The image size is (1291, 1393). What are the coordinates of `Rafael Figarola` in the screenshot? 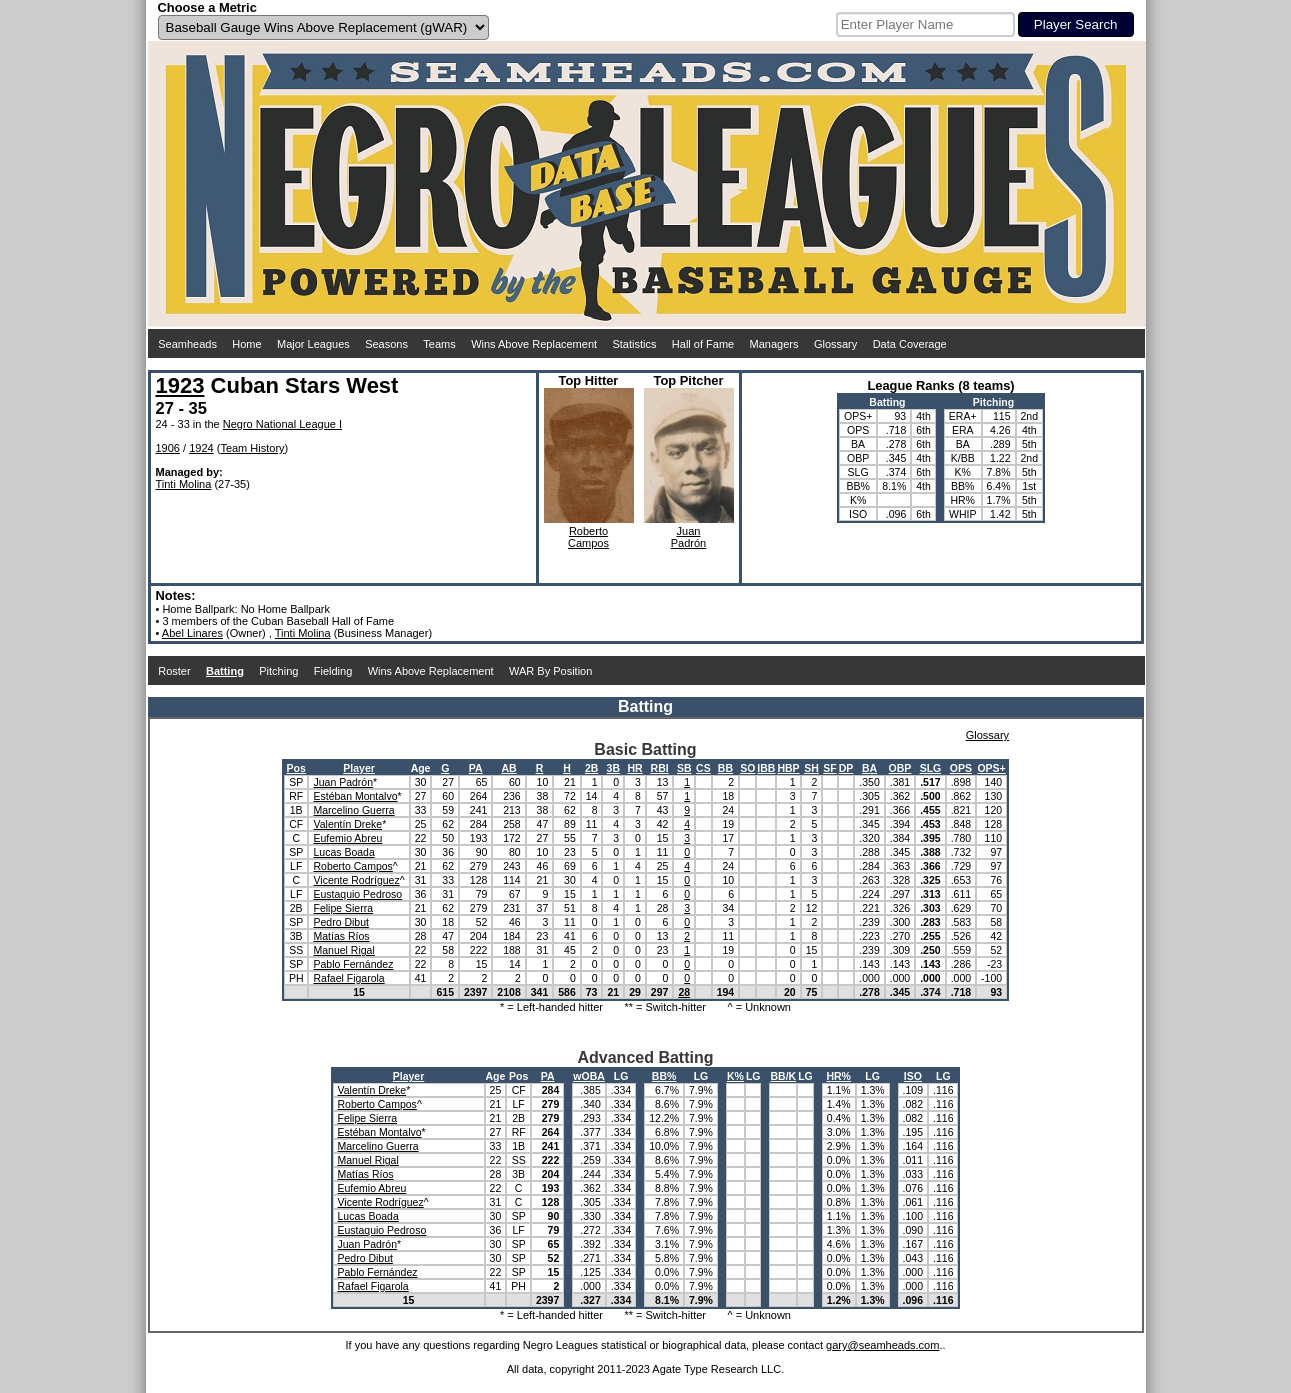 It's located at (348, 978).